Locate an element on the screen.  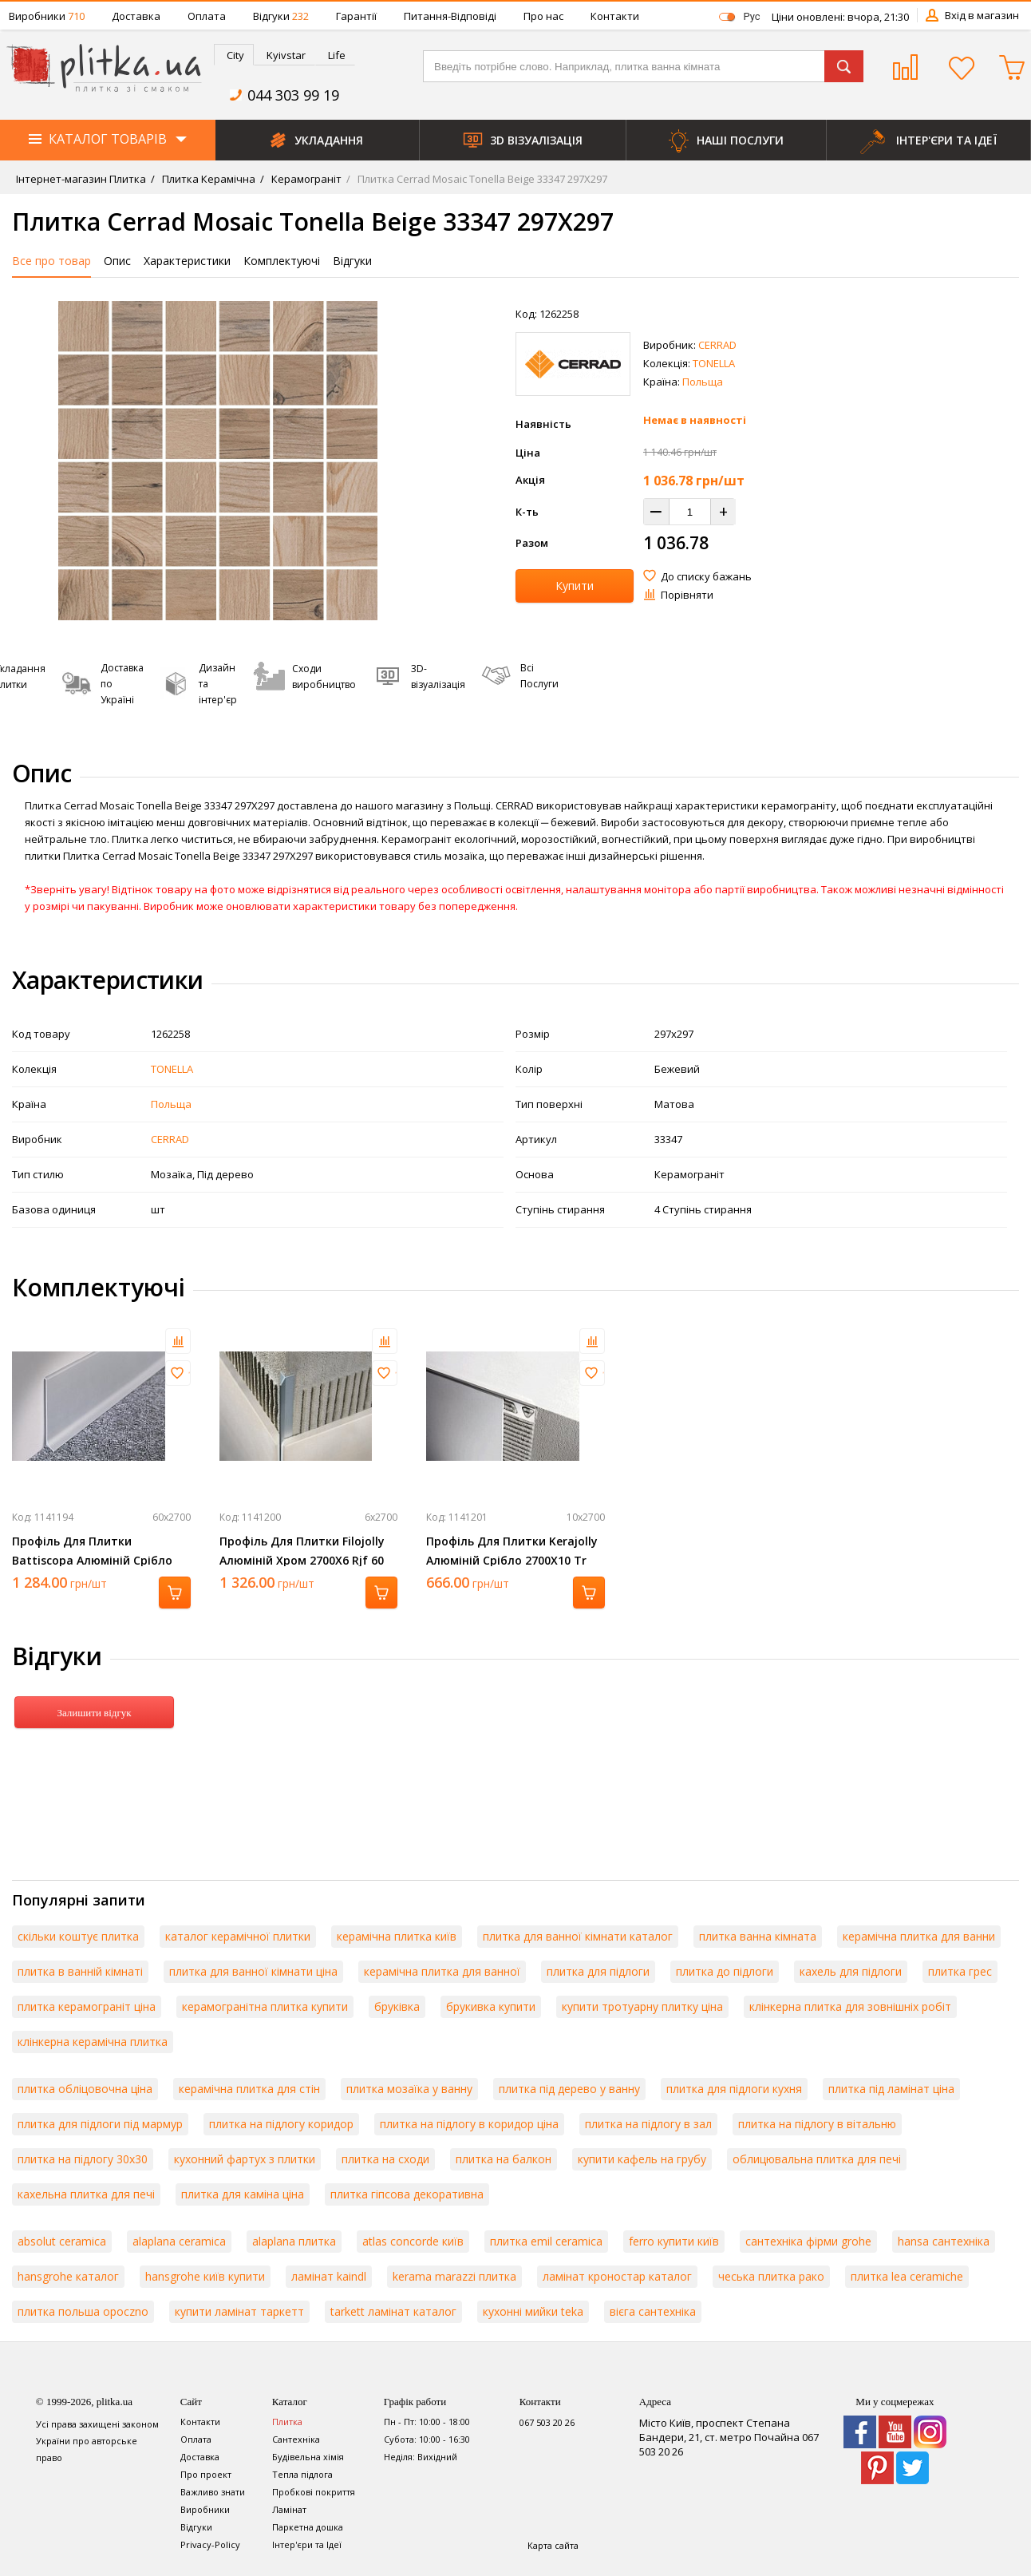
Виробники is located at coordinates (47, 16).